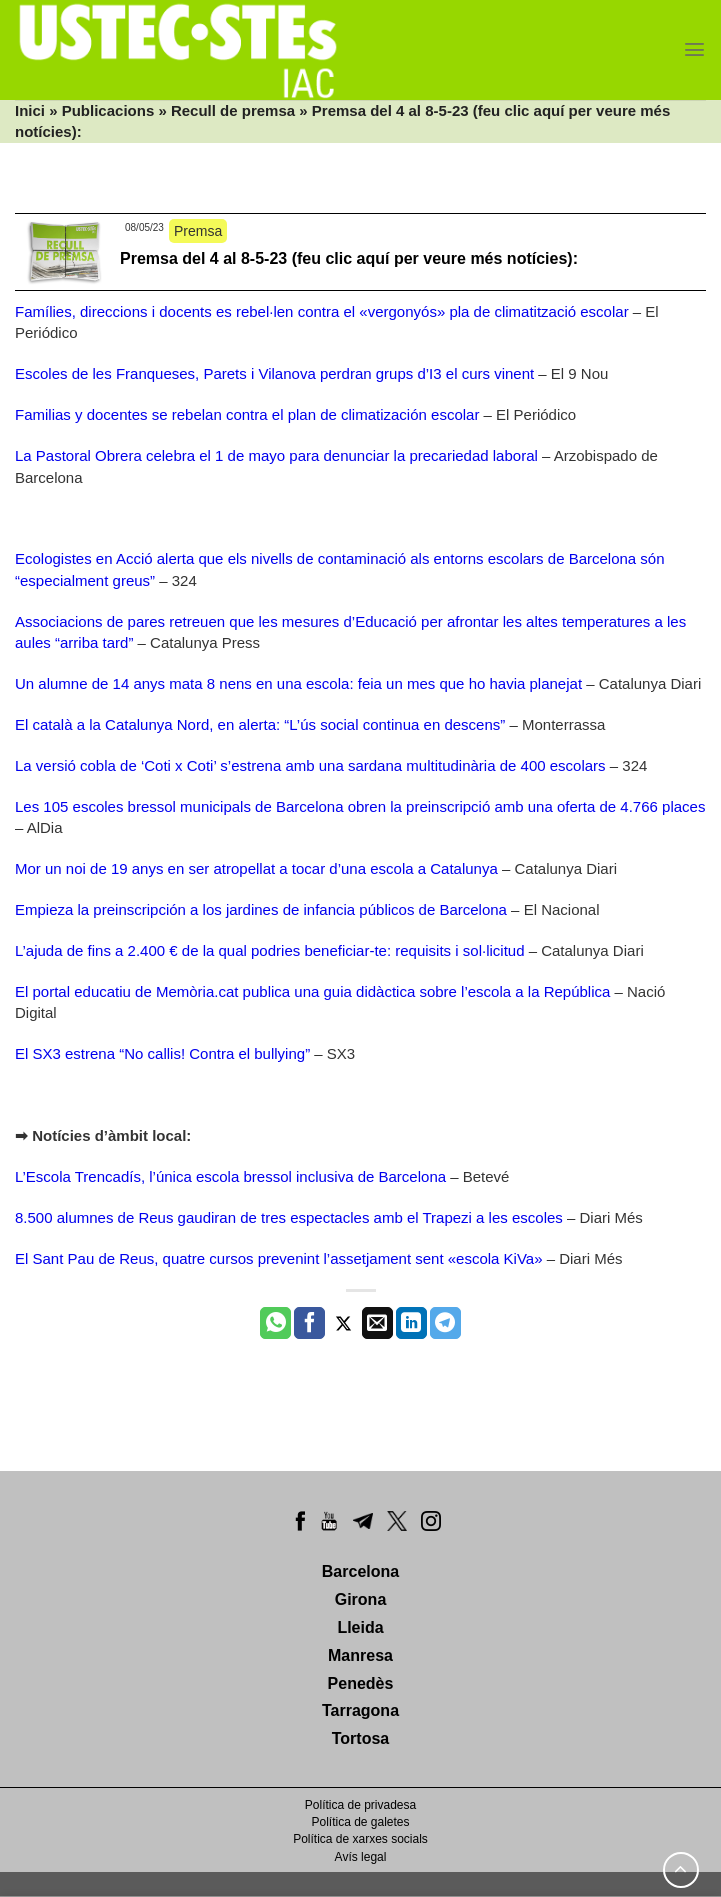 The width and height of the screenshot is (721, 1897). I want to click on Barcelona, so click(360, 1571).